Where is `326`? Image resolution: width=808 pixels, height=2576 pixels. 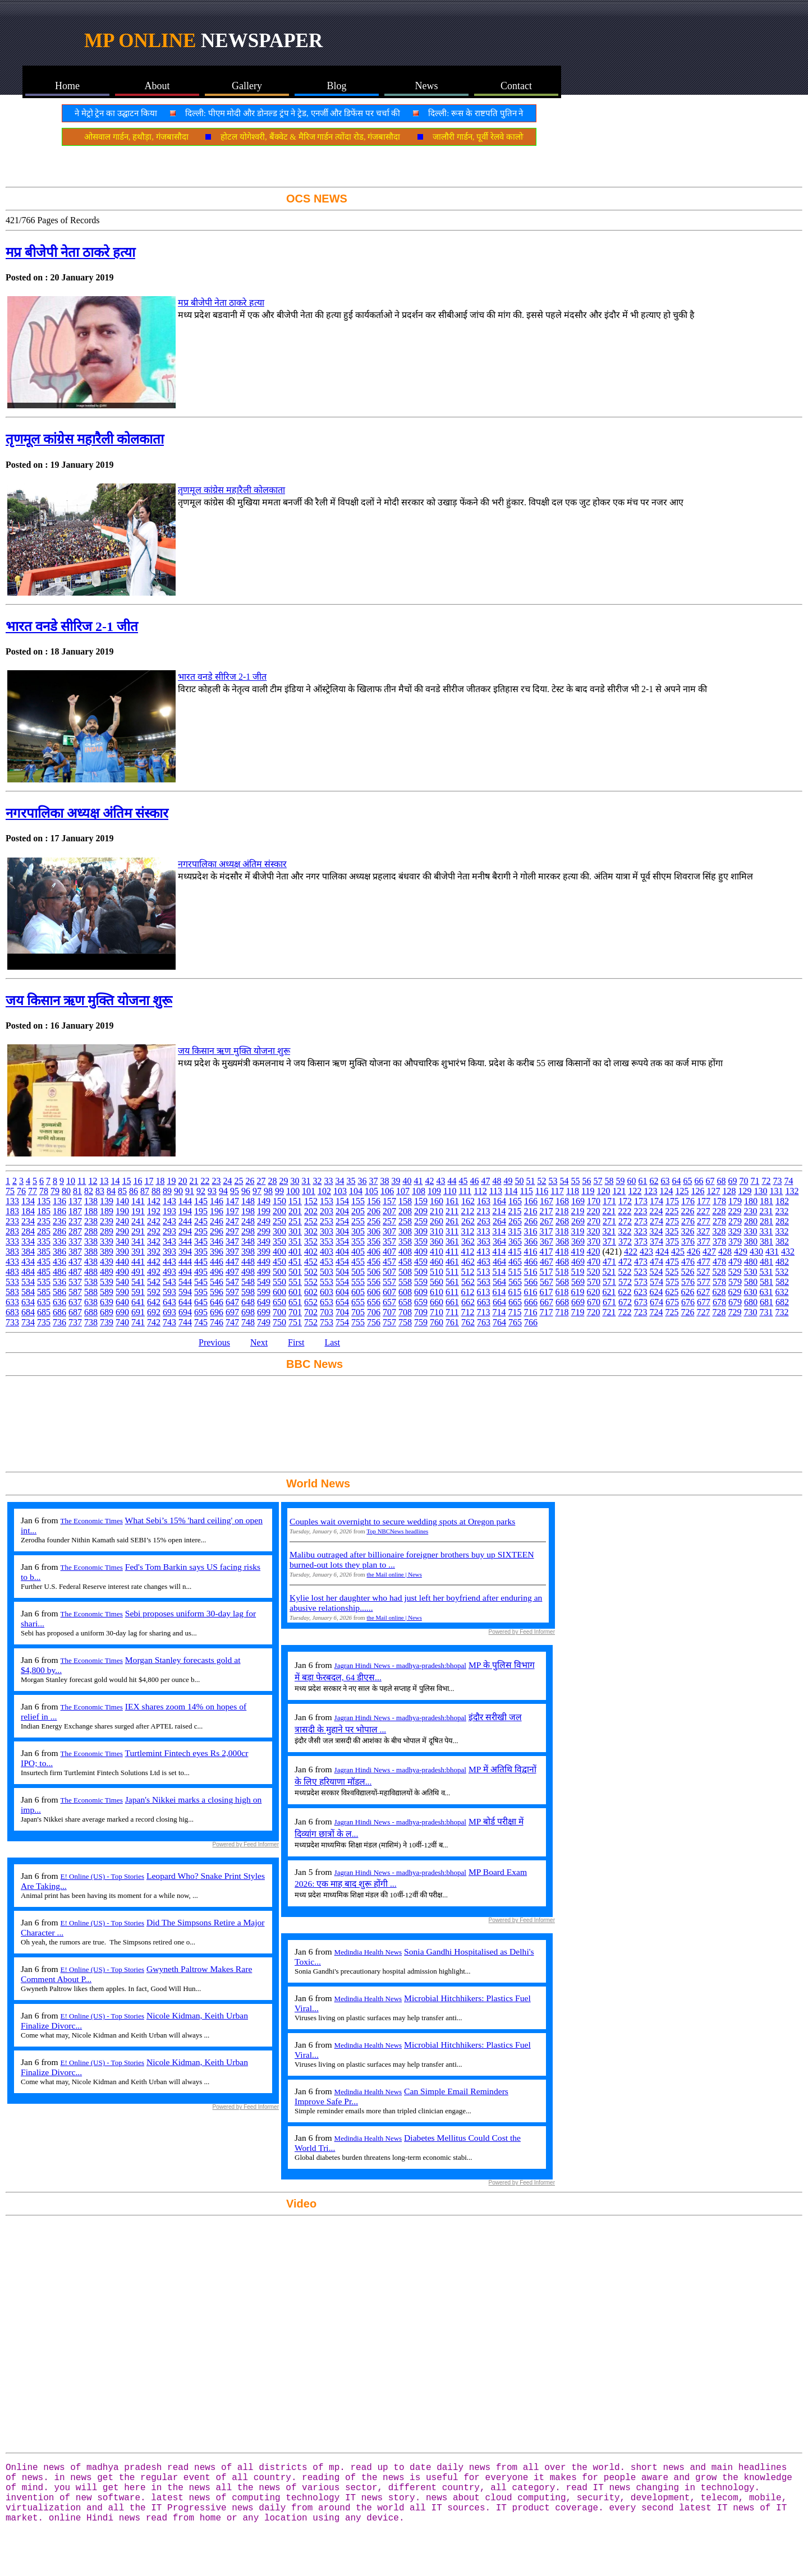 326 is located at coordinates (687, 1231).